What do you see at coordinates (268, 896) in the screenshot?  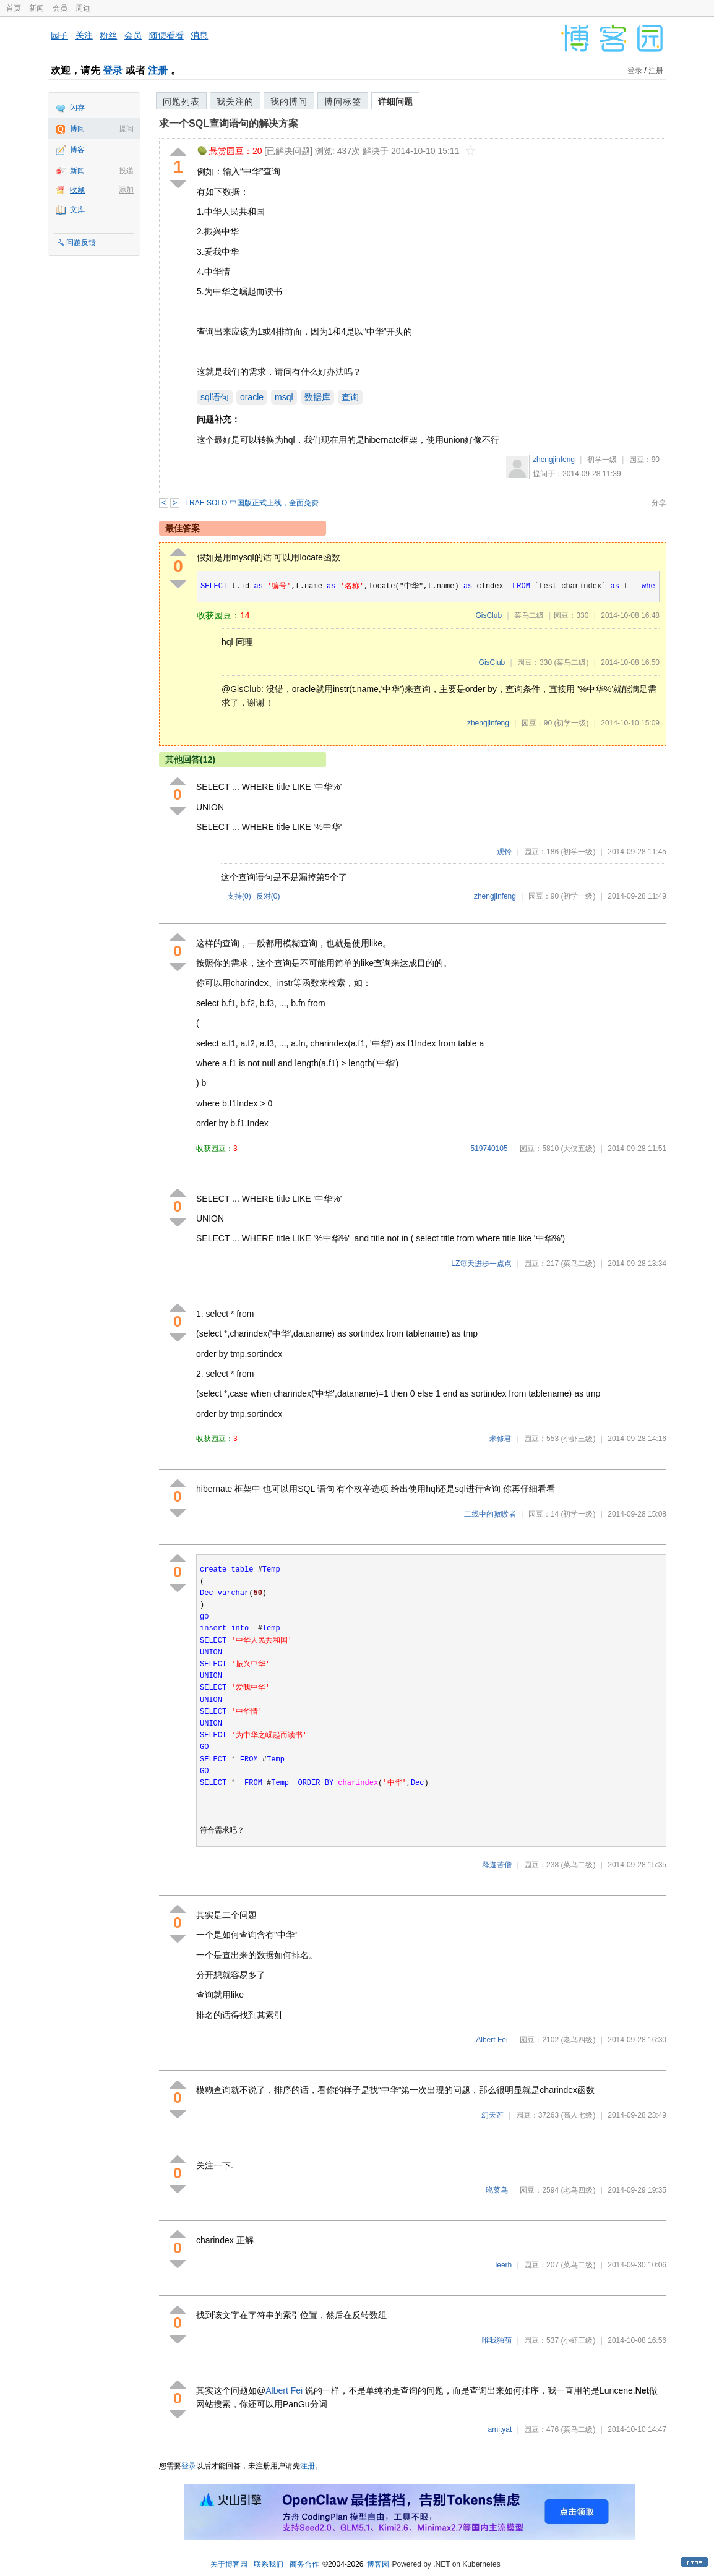 I see `反对()` at bounding box center [268, 896].